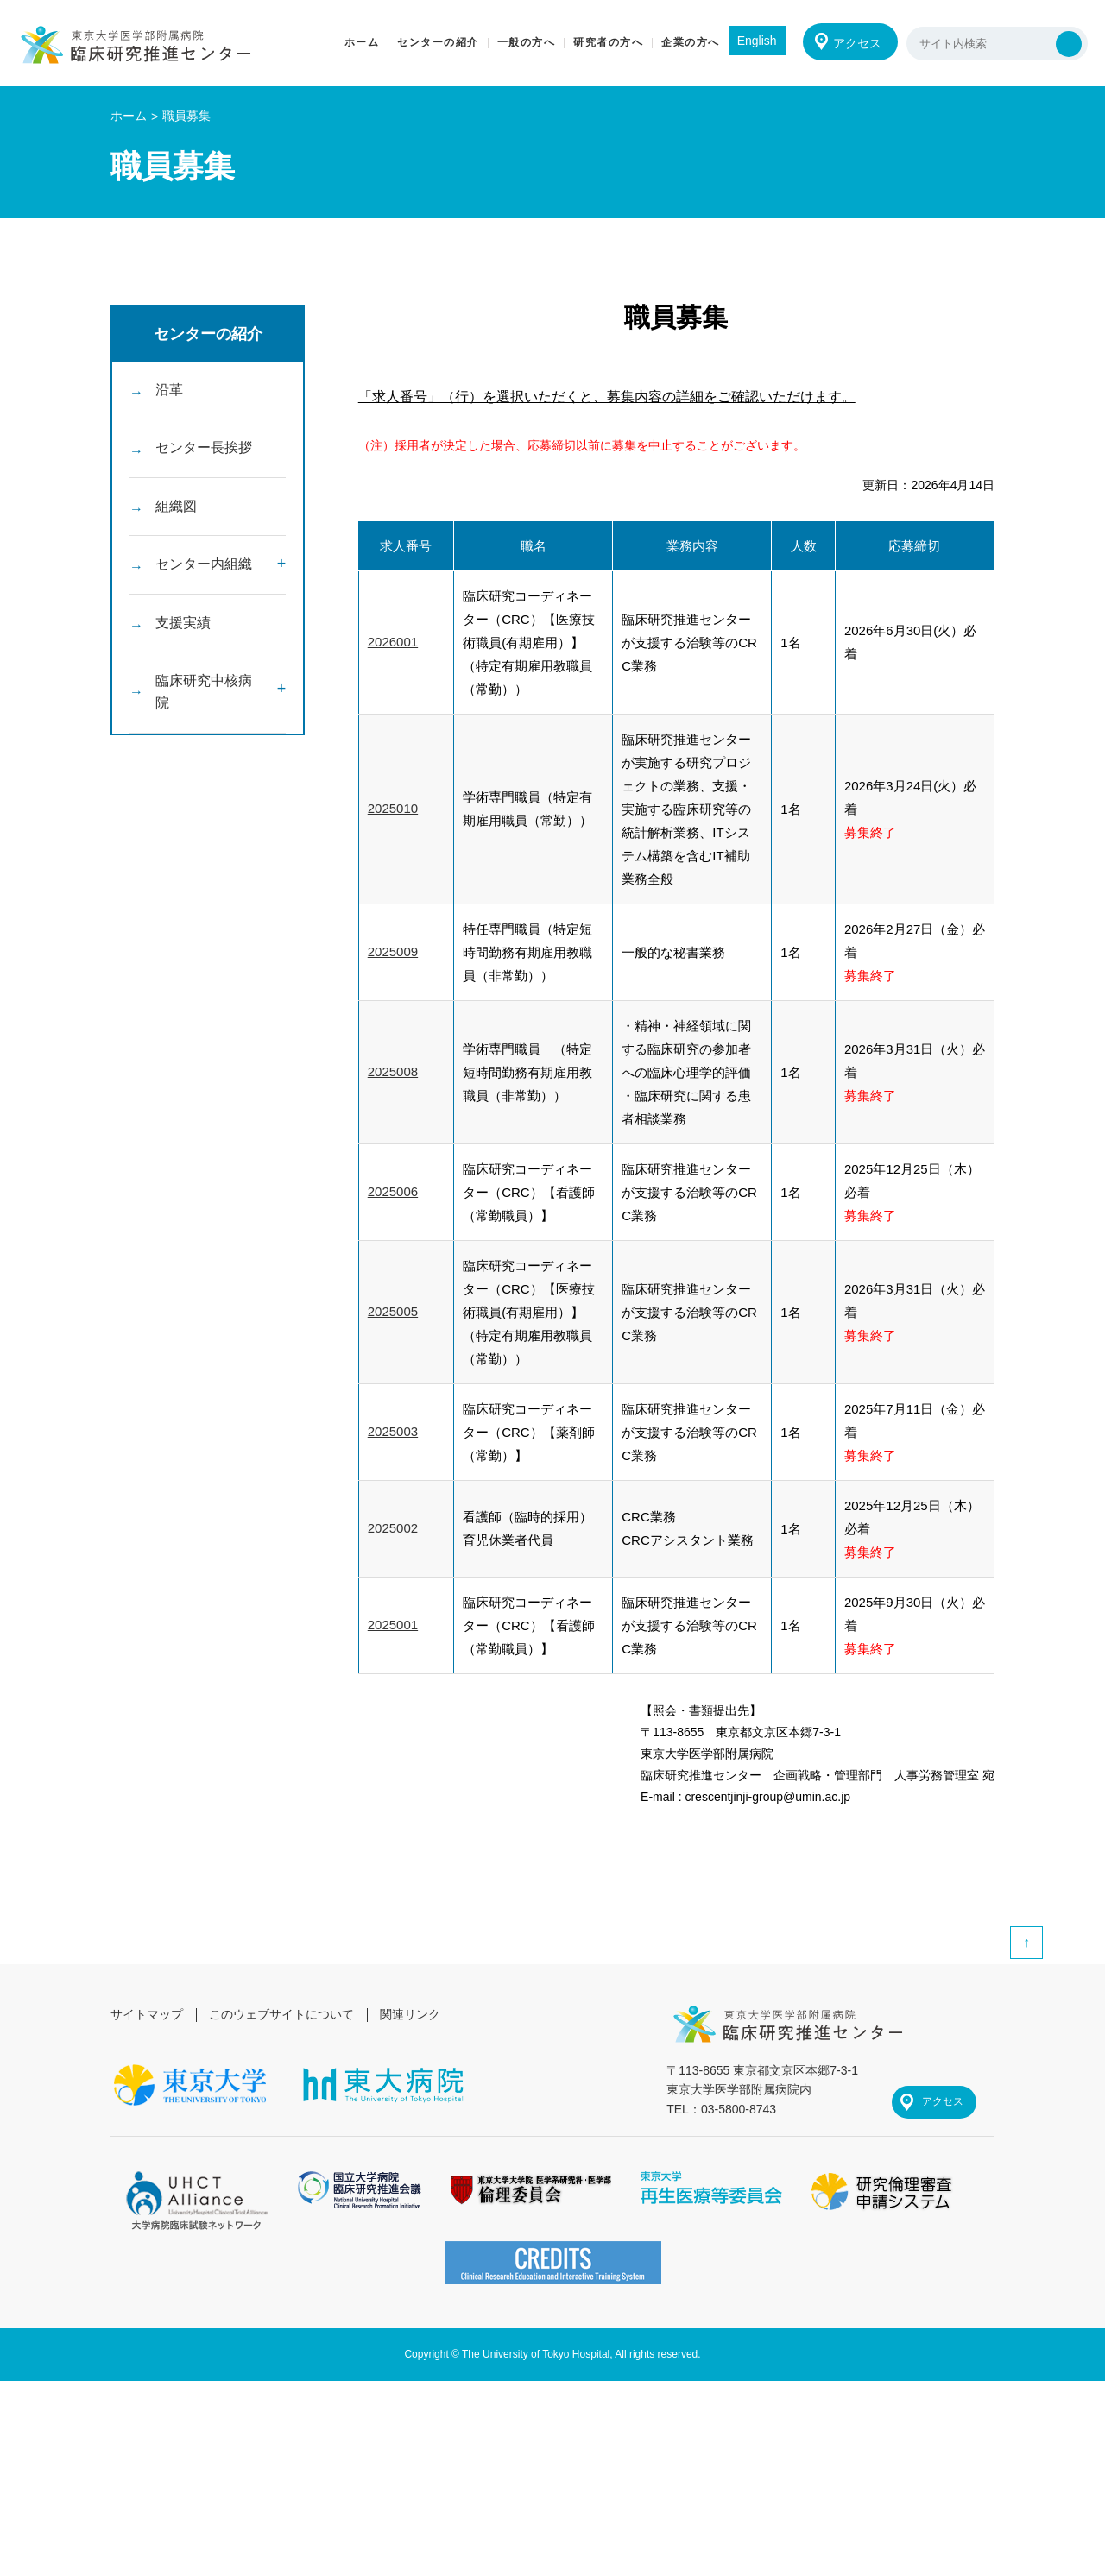  Describe the element at coordinates (183, 631) in the screenshot. I see `支援実績` at that location.